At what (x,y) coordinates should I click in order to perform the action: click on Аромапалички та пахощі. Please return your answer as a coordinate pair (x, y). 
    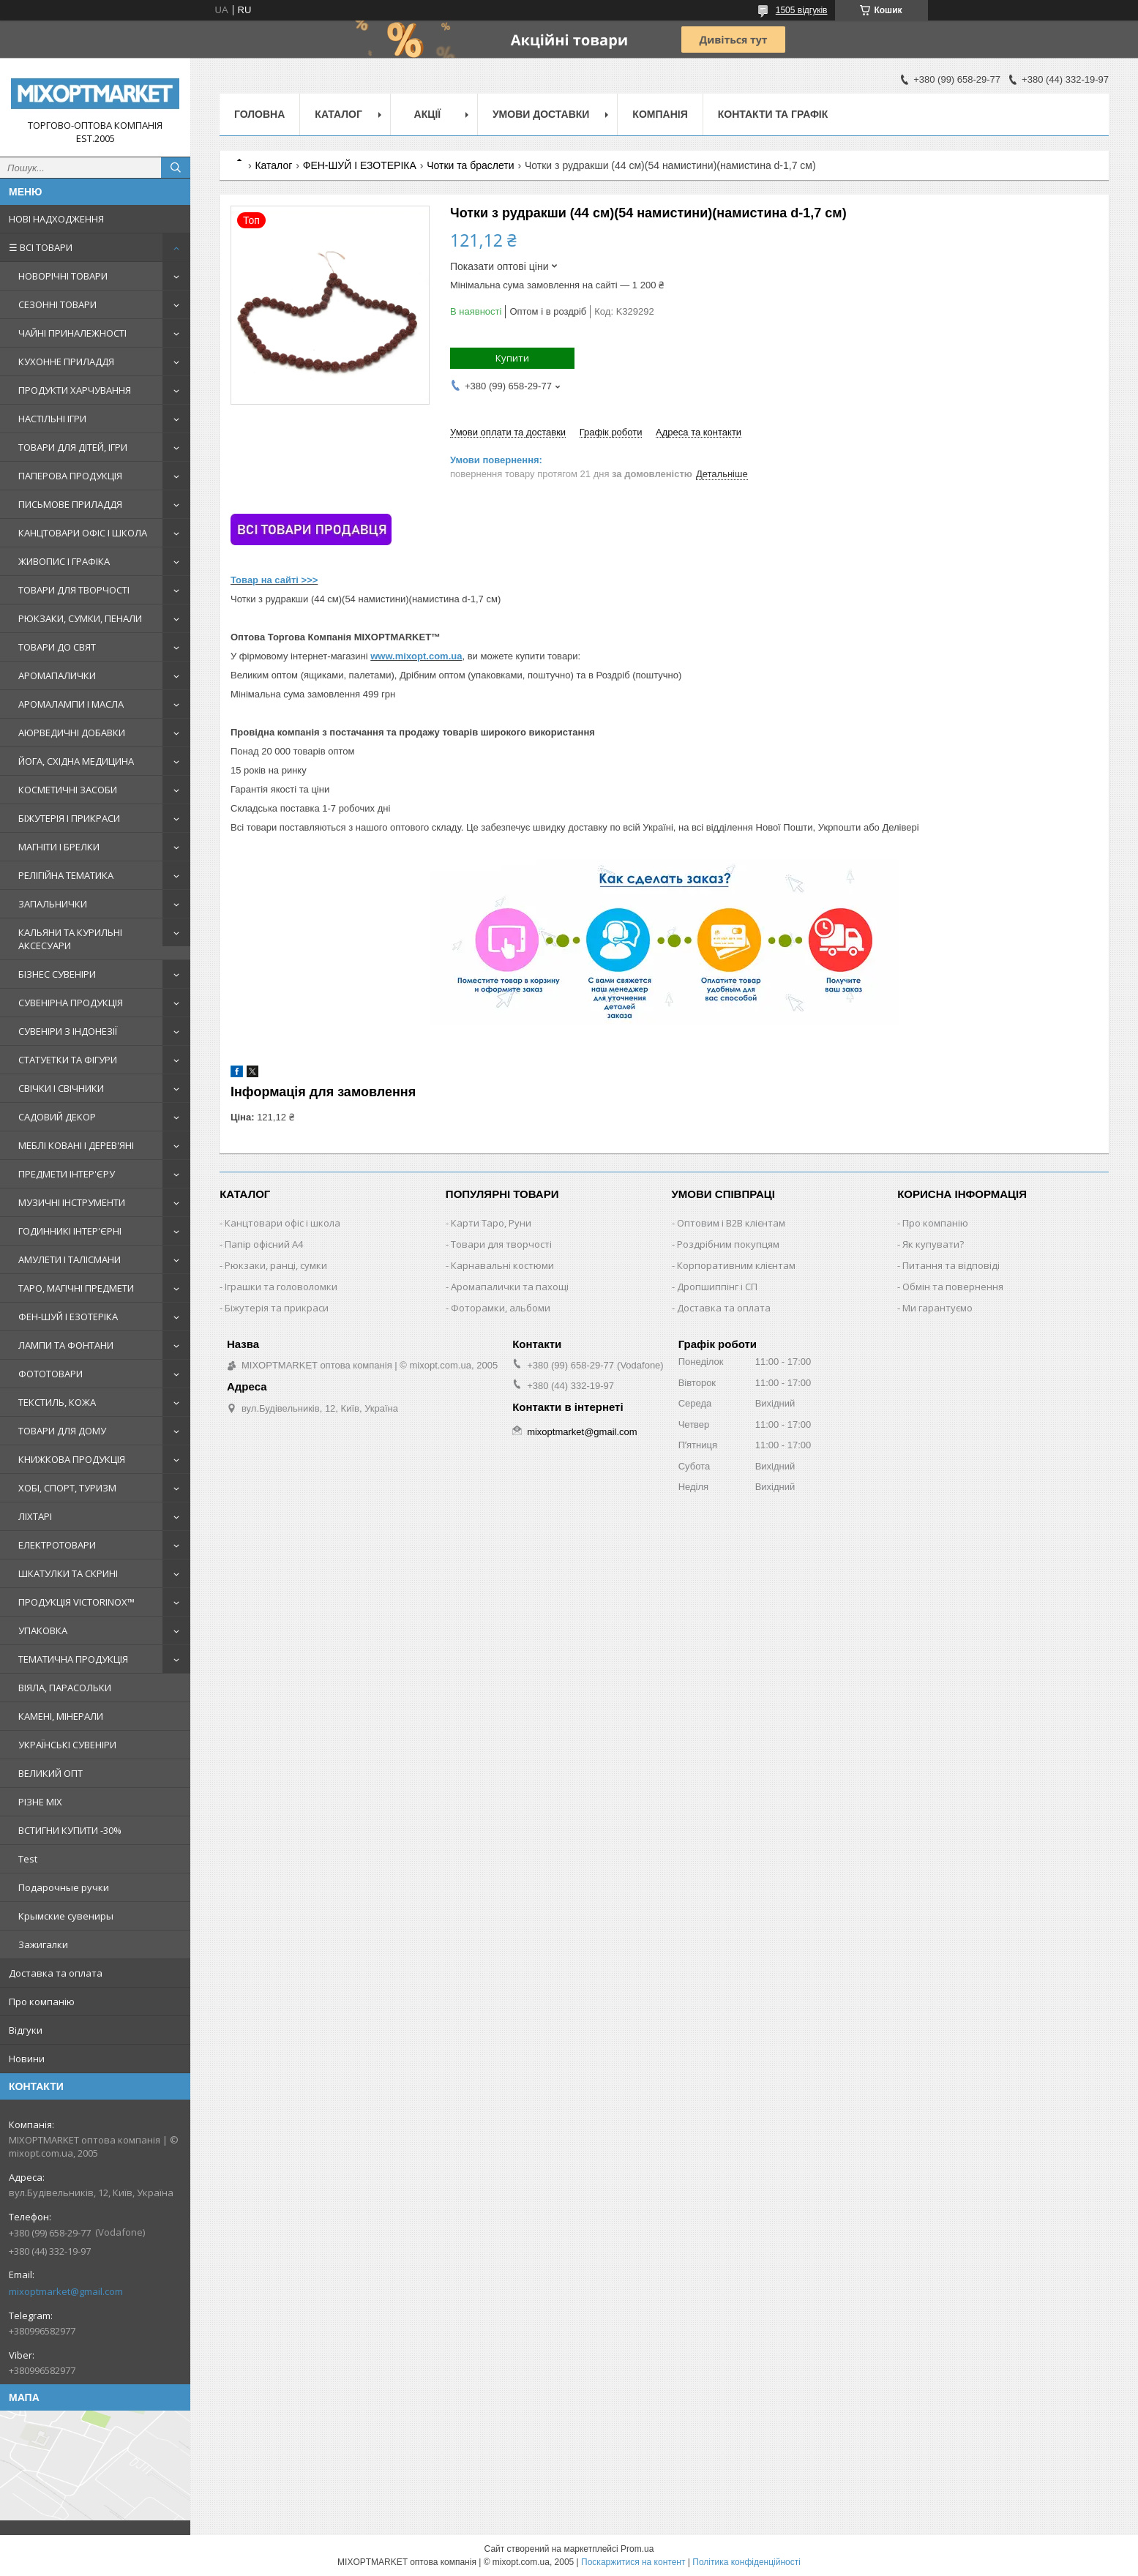
    Looking at the image, I should click on (510, 1286).